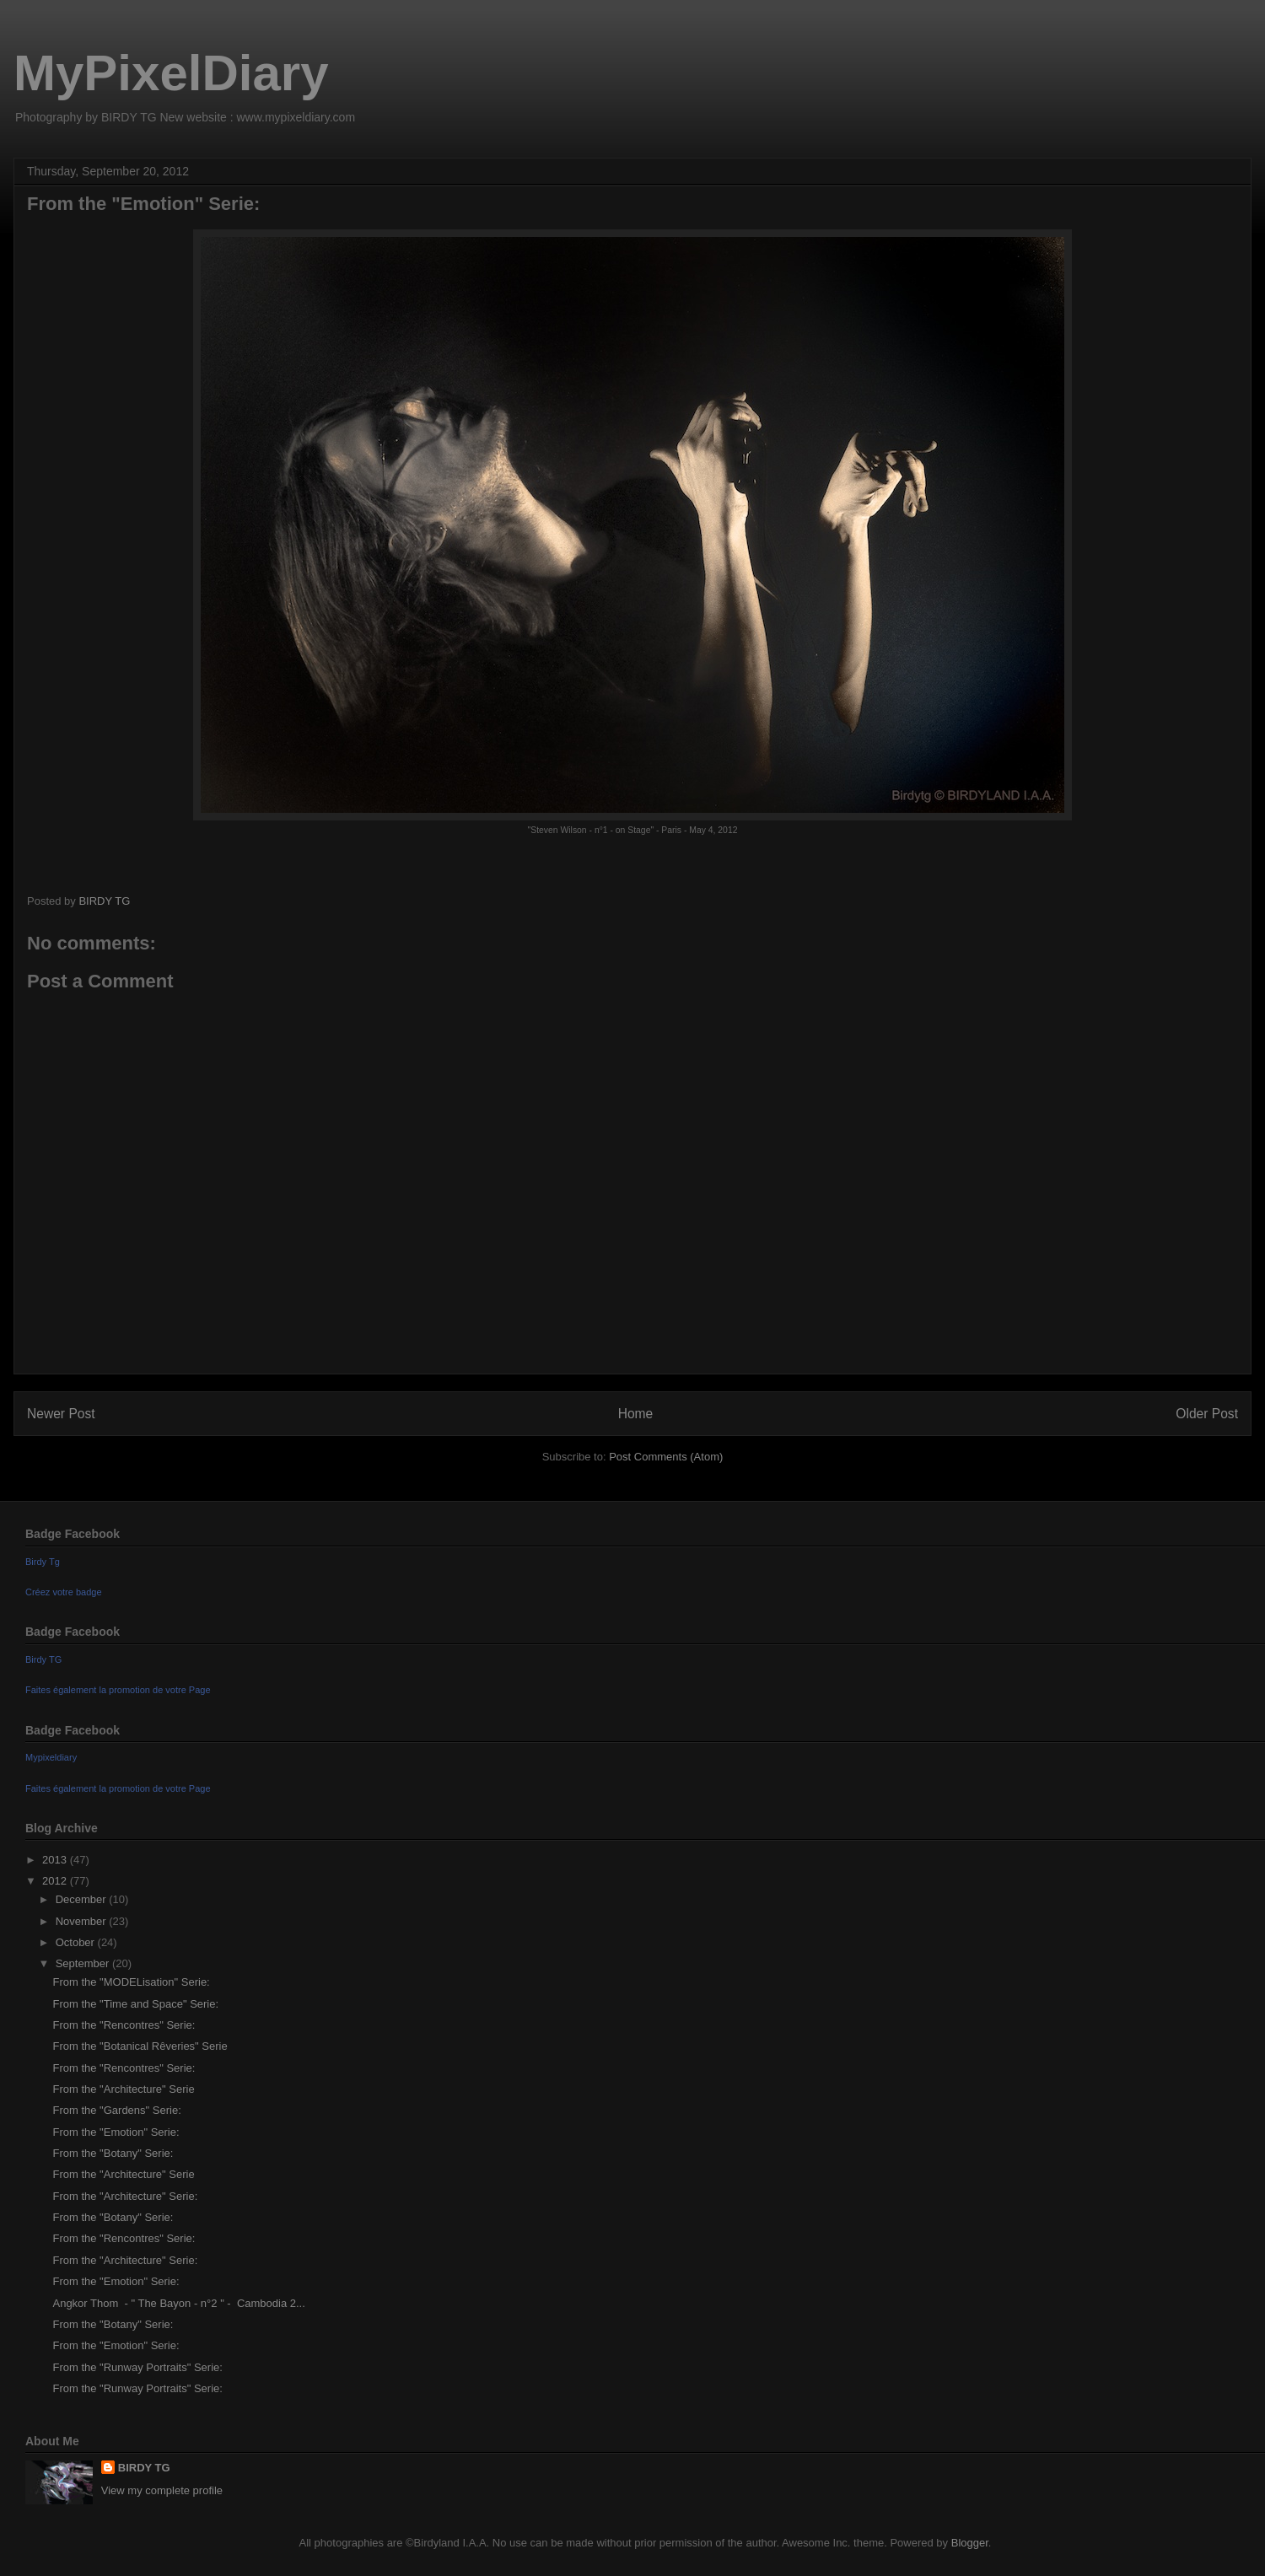 This screenshot has width=1265, height=2576. What do you see at coordinates (137, 2367) in the screenshot?
I see `From the "Runway Portraits" Serie:` at bounding box center [137, 2367].